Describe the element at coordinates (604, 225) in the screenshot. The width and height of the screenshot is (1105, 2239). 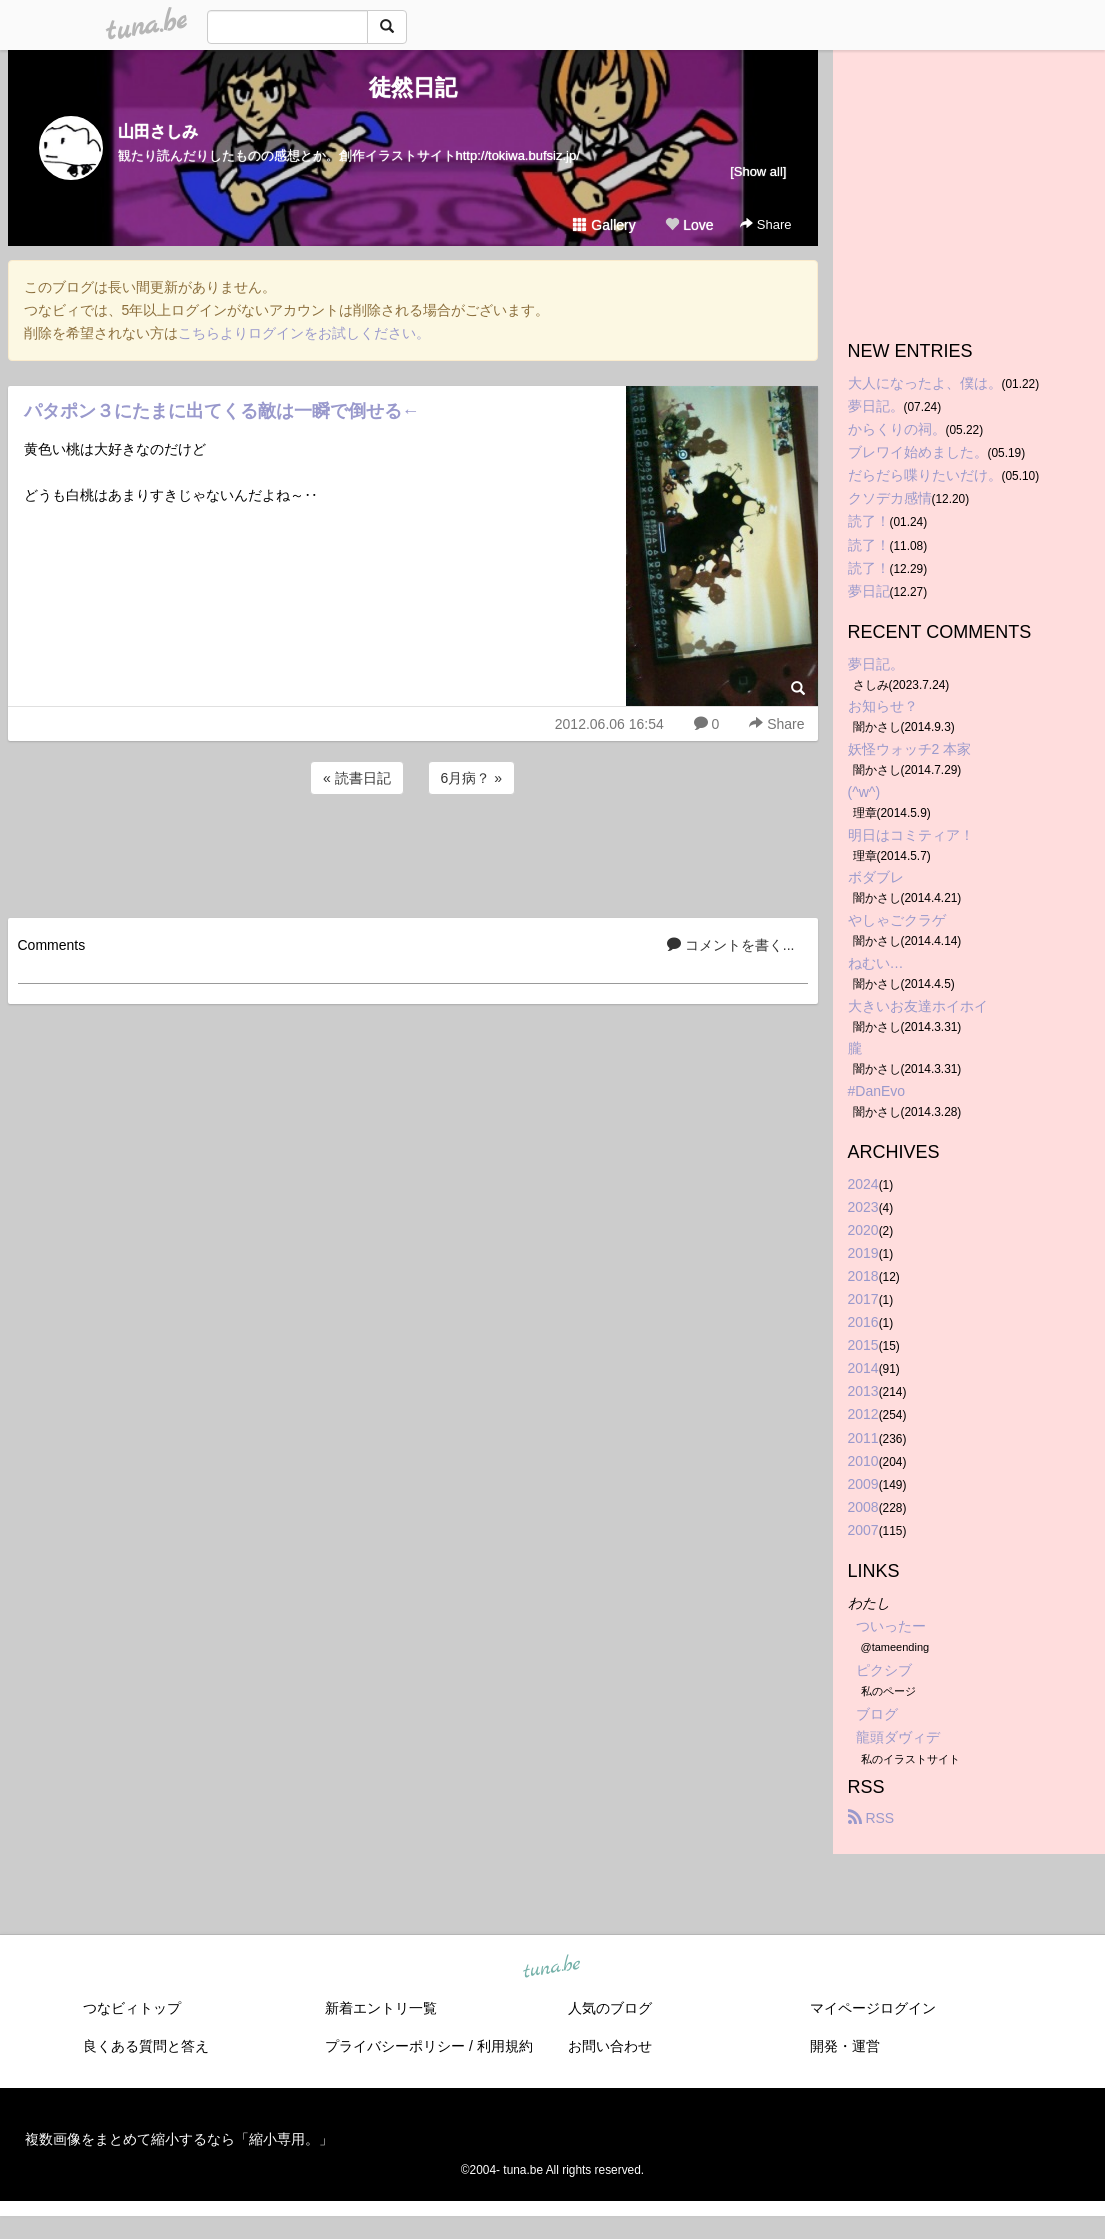
I see `Gallery` at that location.